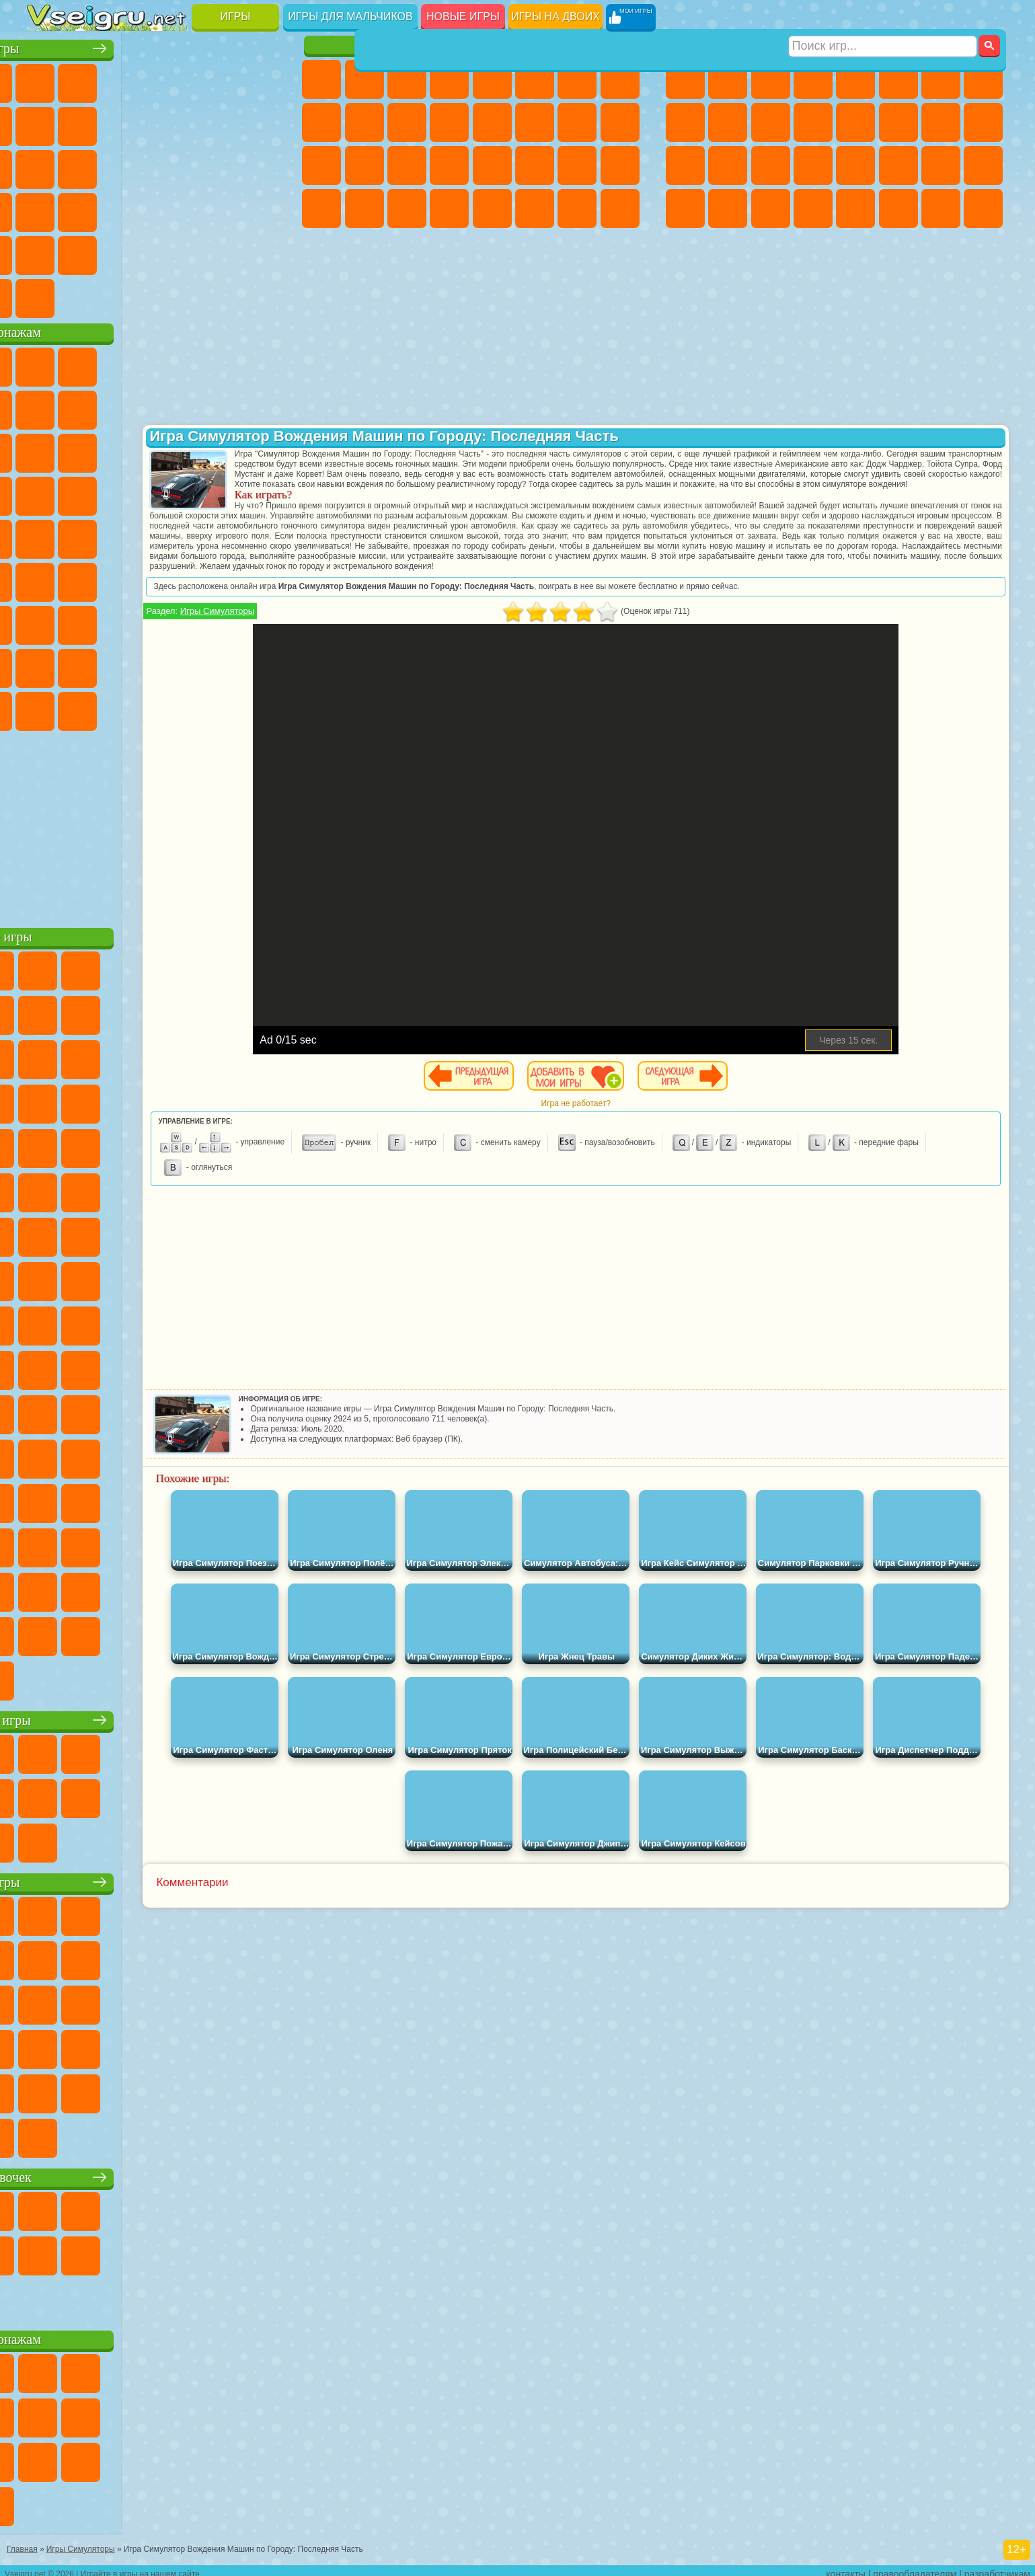 The height and width of the screenshot is (2576, 1035). I want to click on Фризл Фраз, so click(47, 535).